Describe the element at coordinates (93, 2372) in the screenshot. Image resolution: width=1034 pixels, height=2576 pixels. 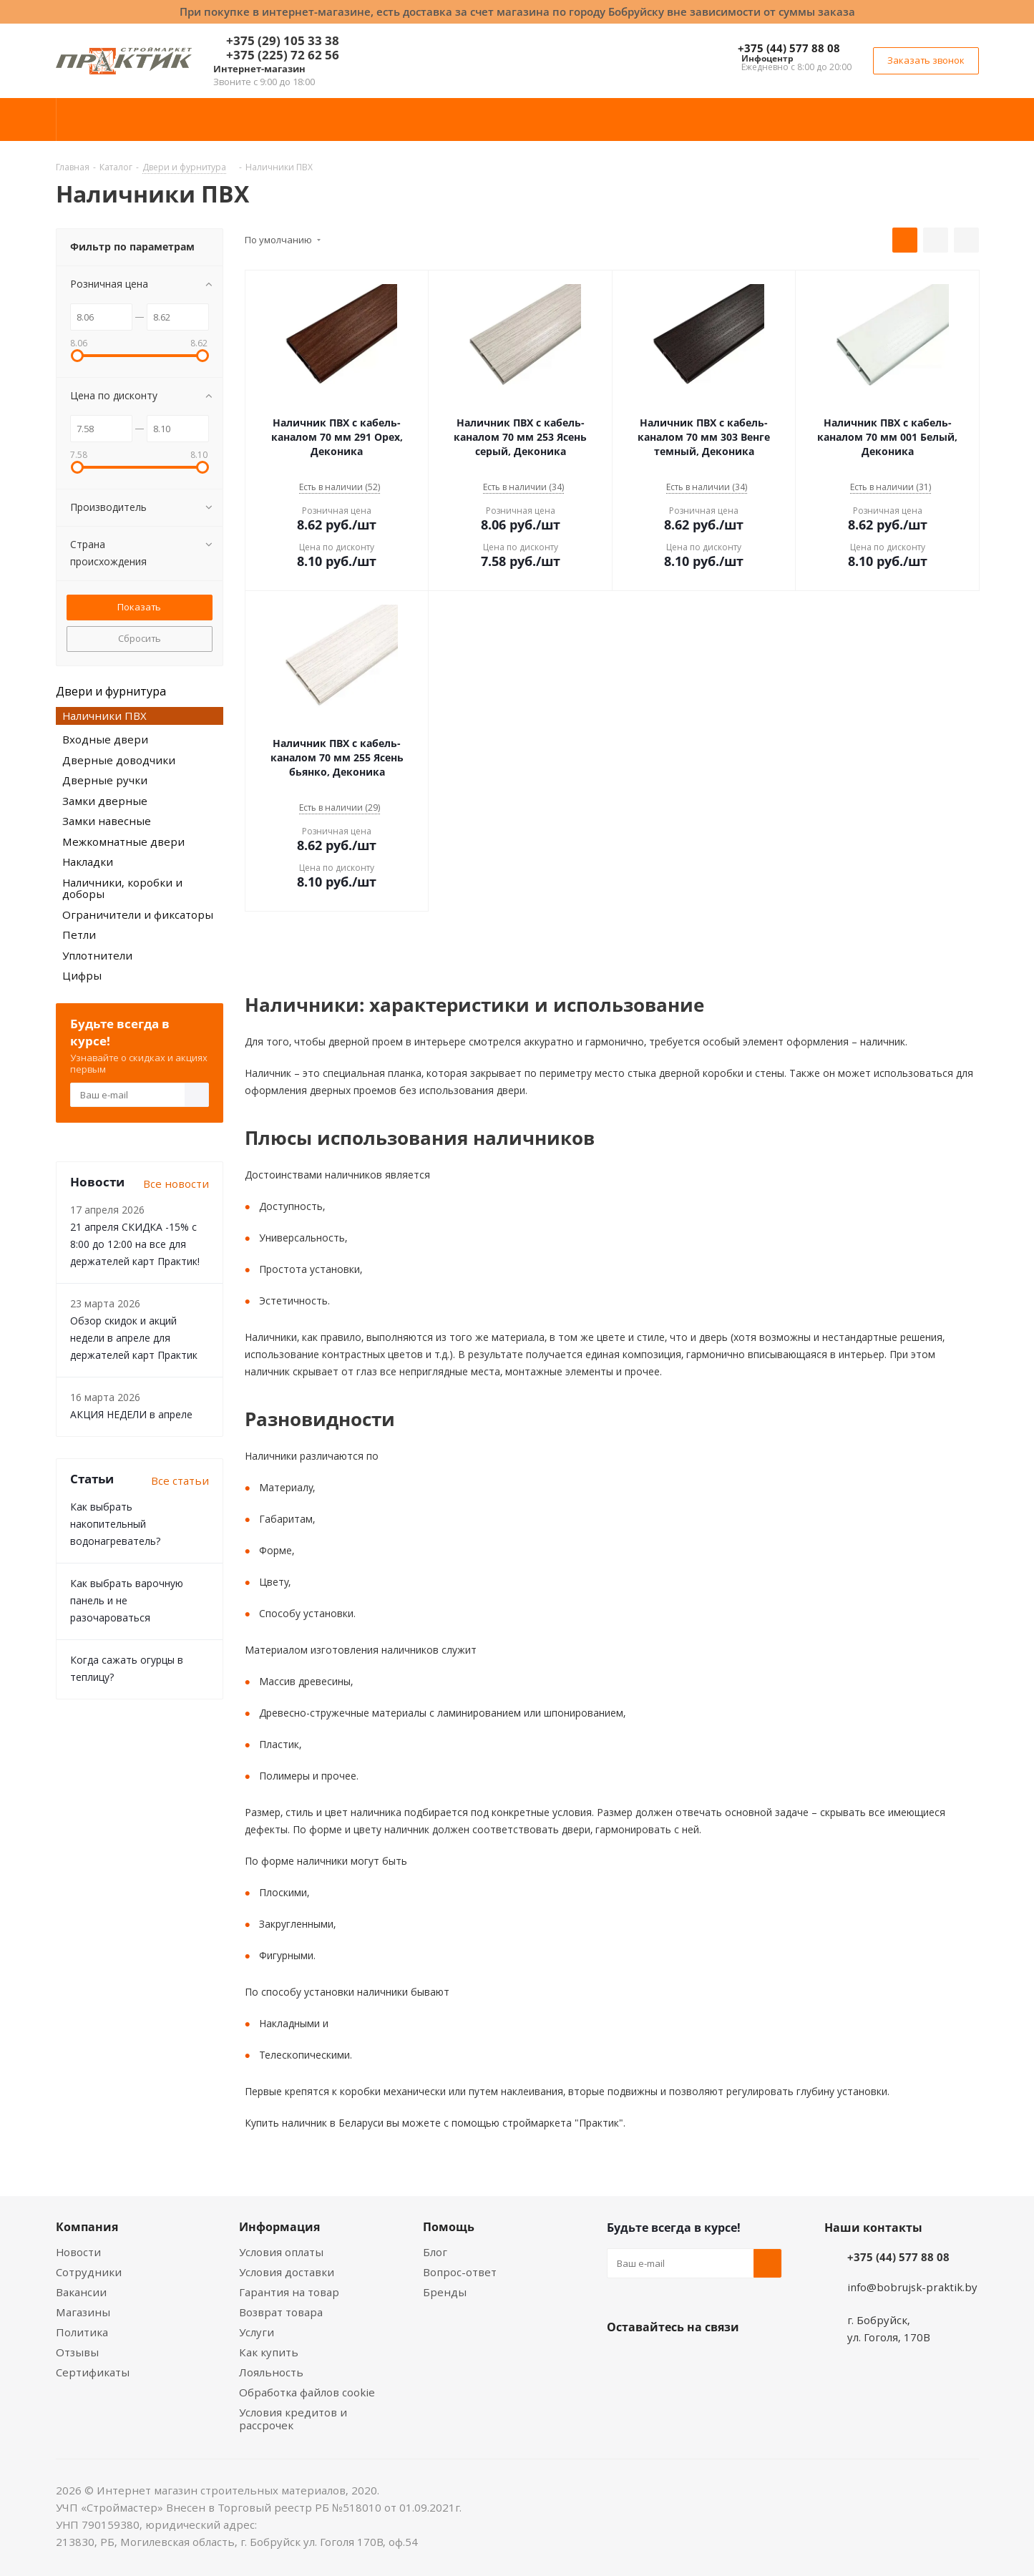
I see `Сертификаты` at that location.